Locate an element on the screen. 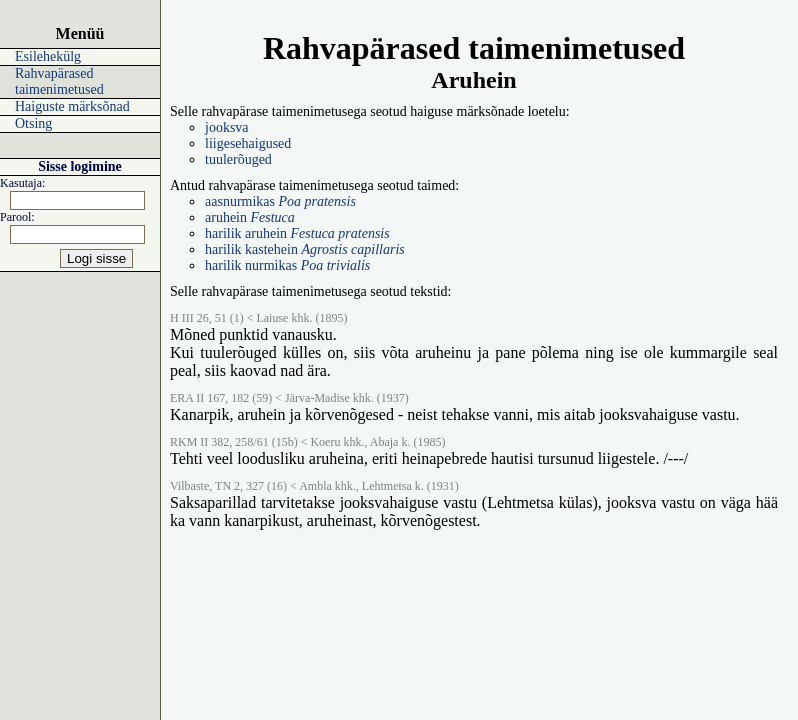  aruhein is located at coordinates (250, 217).